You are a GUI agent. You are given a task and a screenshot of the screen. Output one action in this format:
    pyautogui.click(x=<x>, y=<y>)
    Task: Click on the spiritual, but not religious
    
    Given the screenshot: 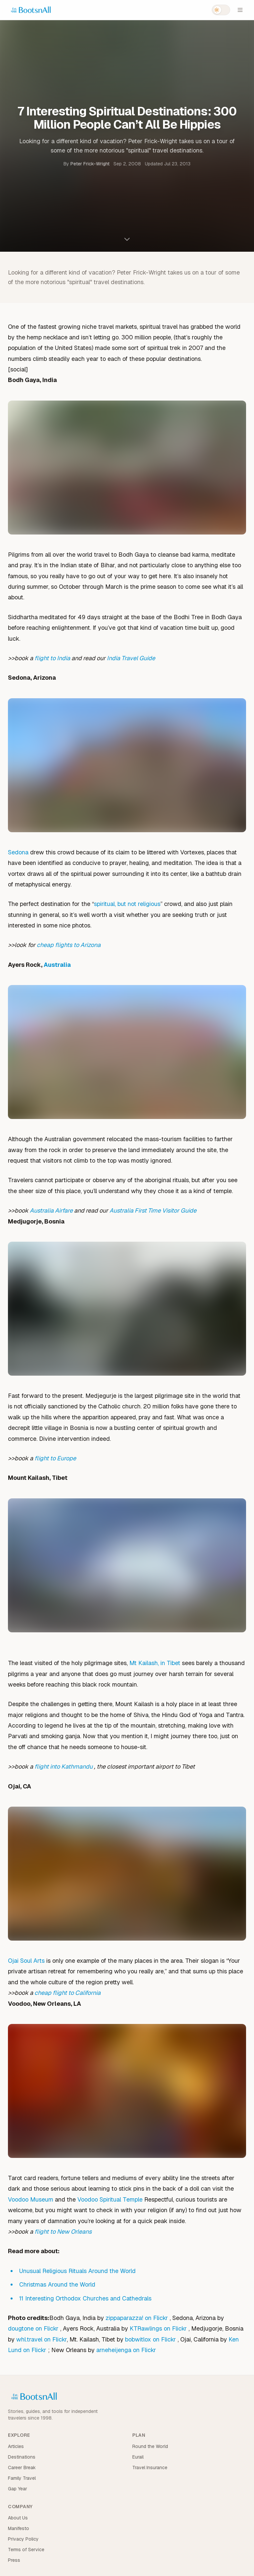 What is the action you would take?
    pyautogui.click(x=127, y=904)
    